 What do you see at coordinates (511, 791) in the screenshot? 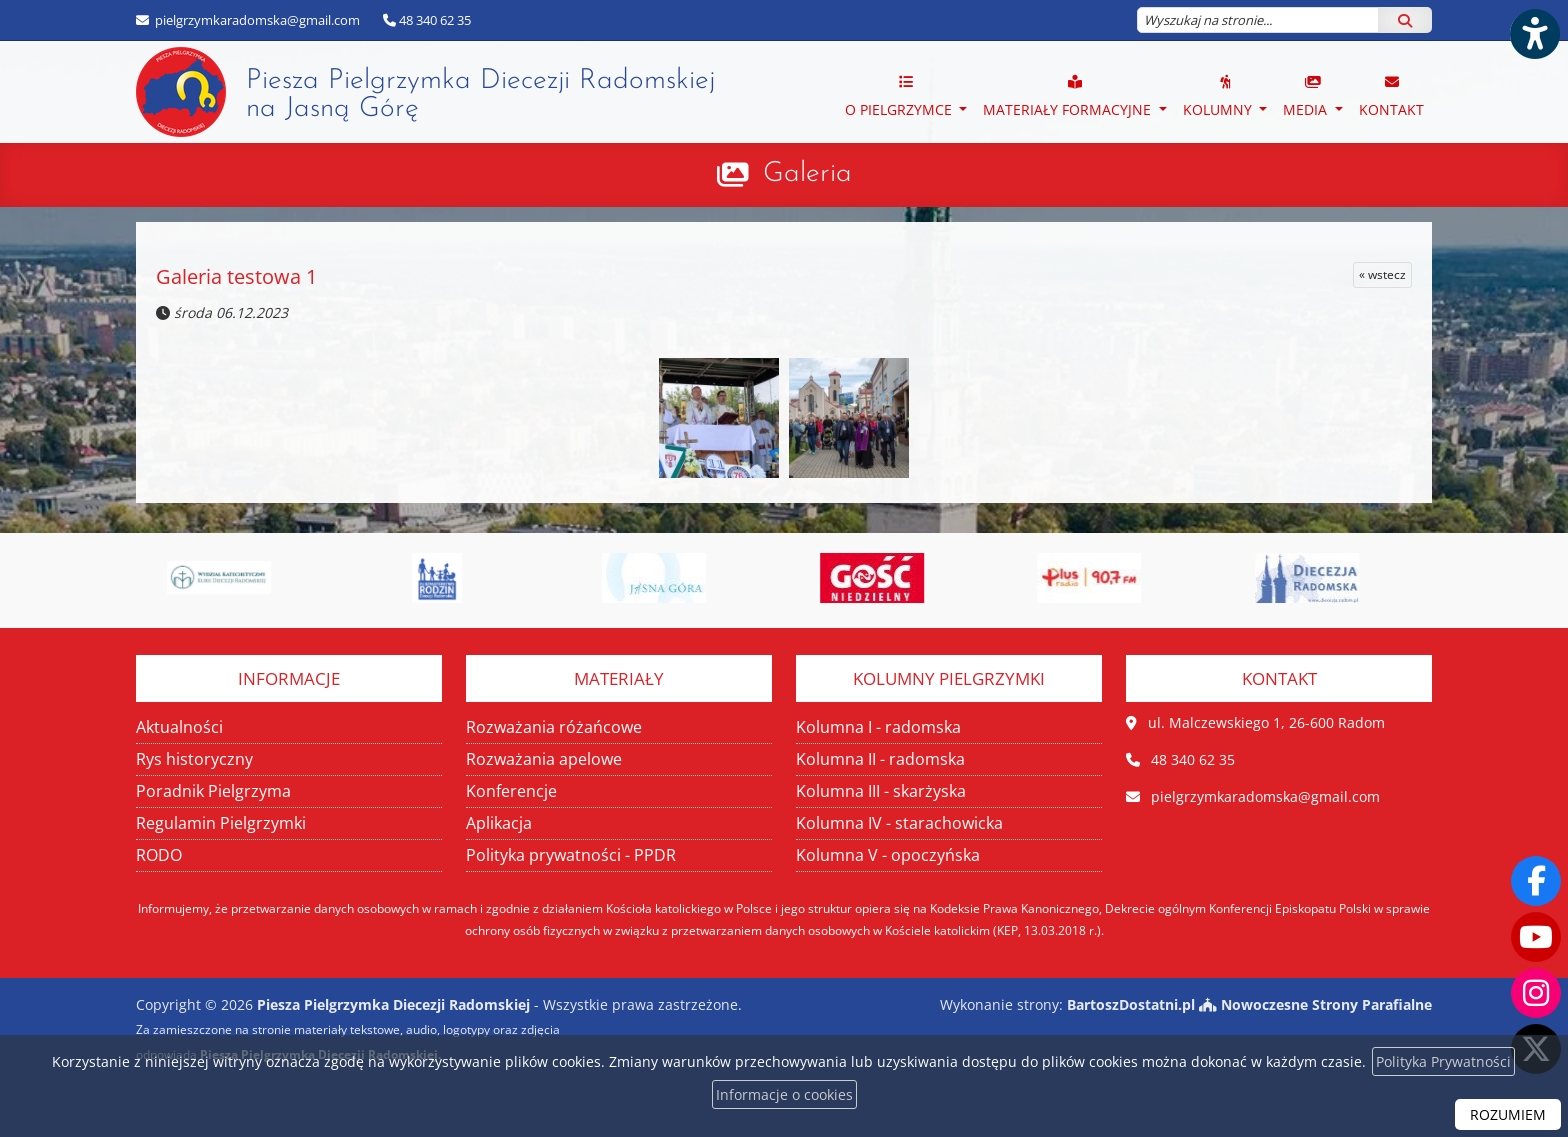
I see `Konferencje` at bounding box center [511, 791].